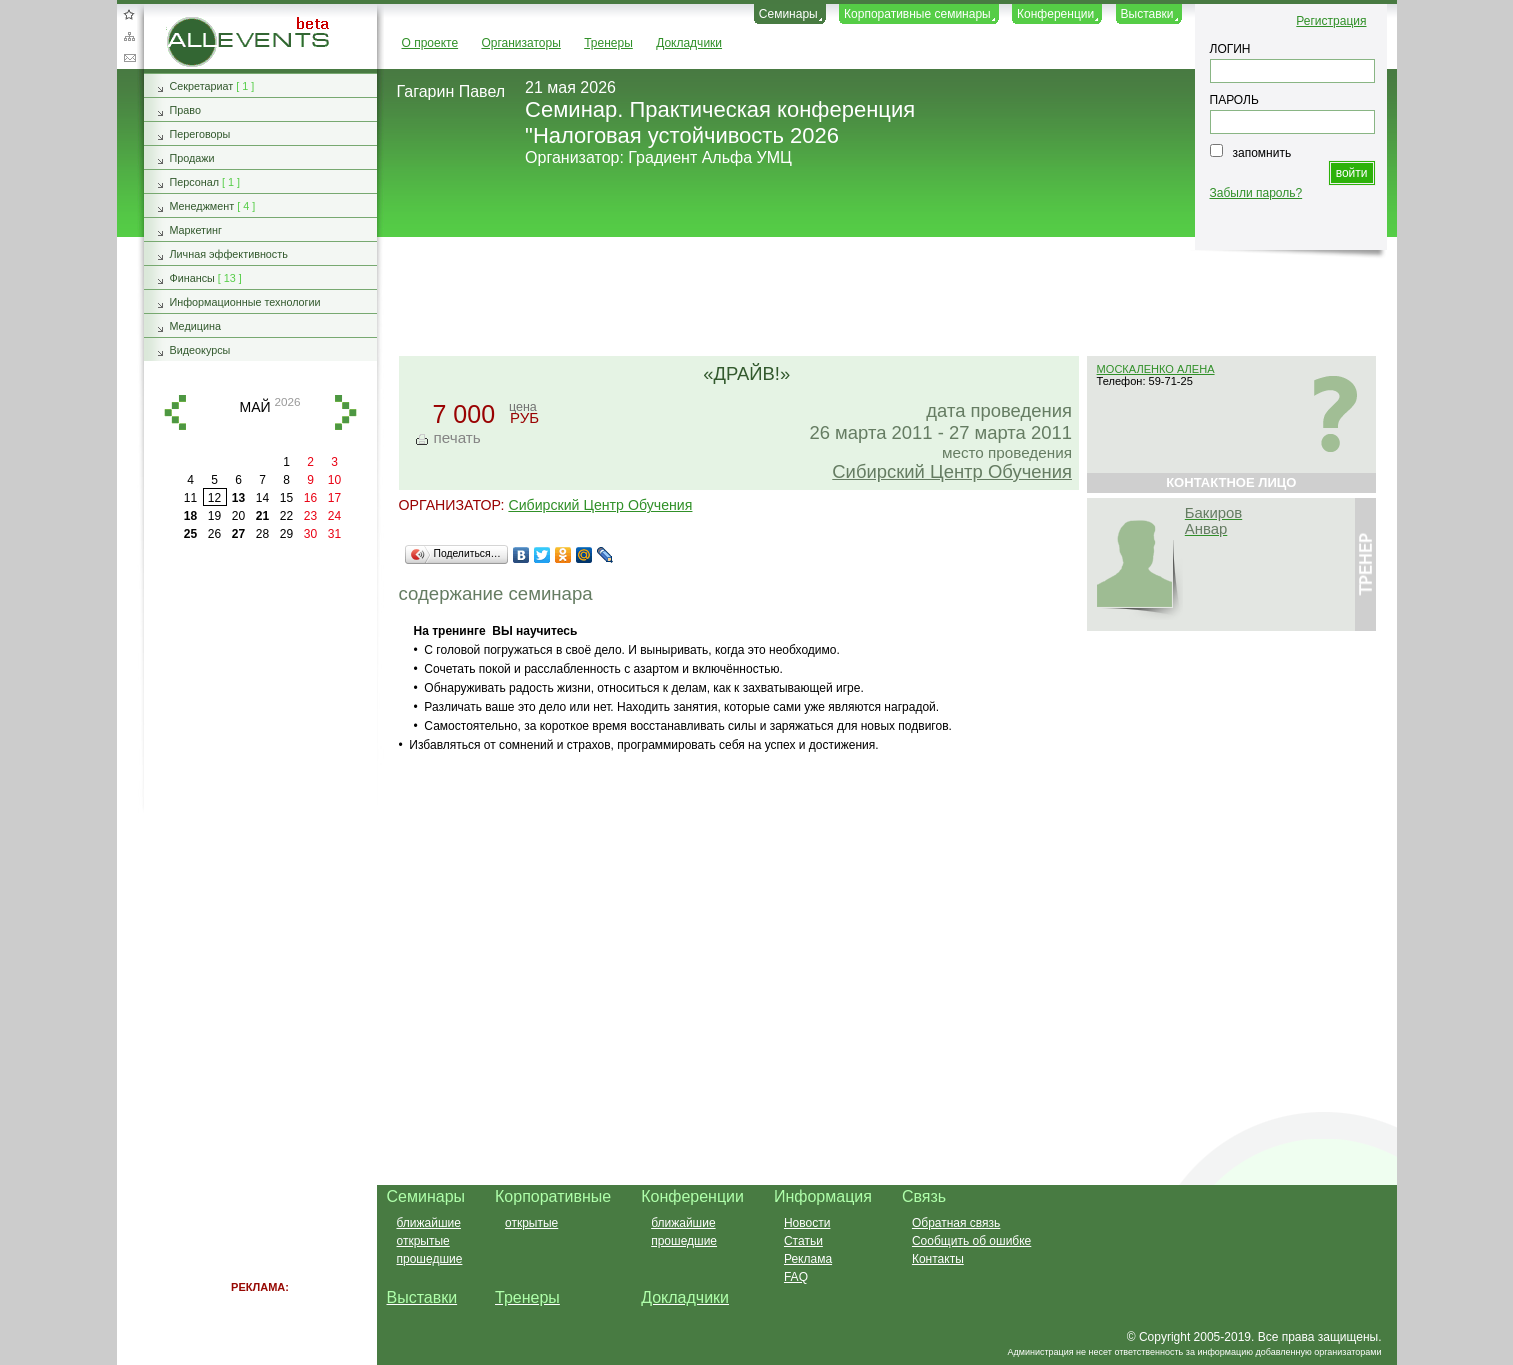 The image size is (1513, 1365). Describe the element at coordinates (129, 14) in the screenshot. I see `Добавить в избранное` at that location.